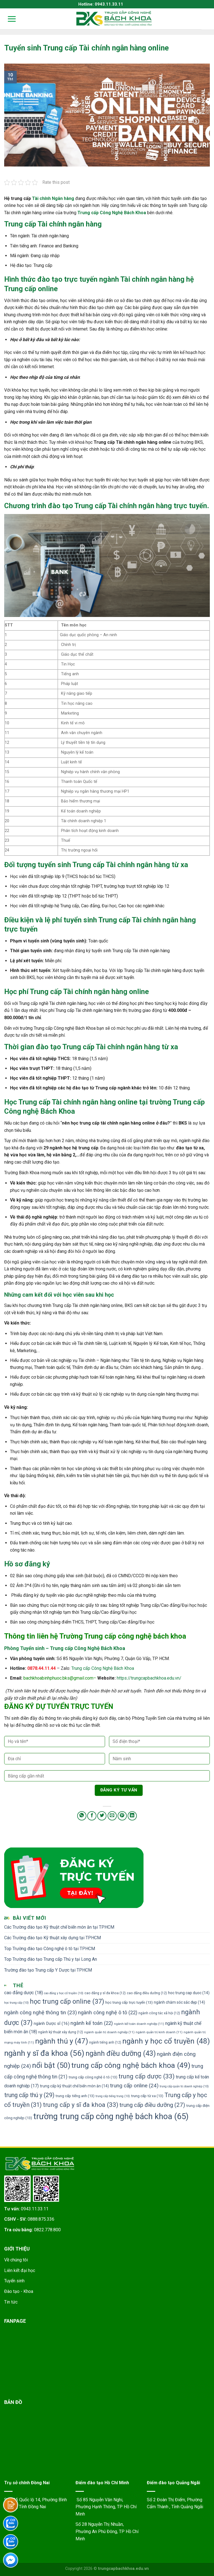 The image size is (214, 2576). I want to click on Về chúng tôi, so click(16, 2260).